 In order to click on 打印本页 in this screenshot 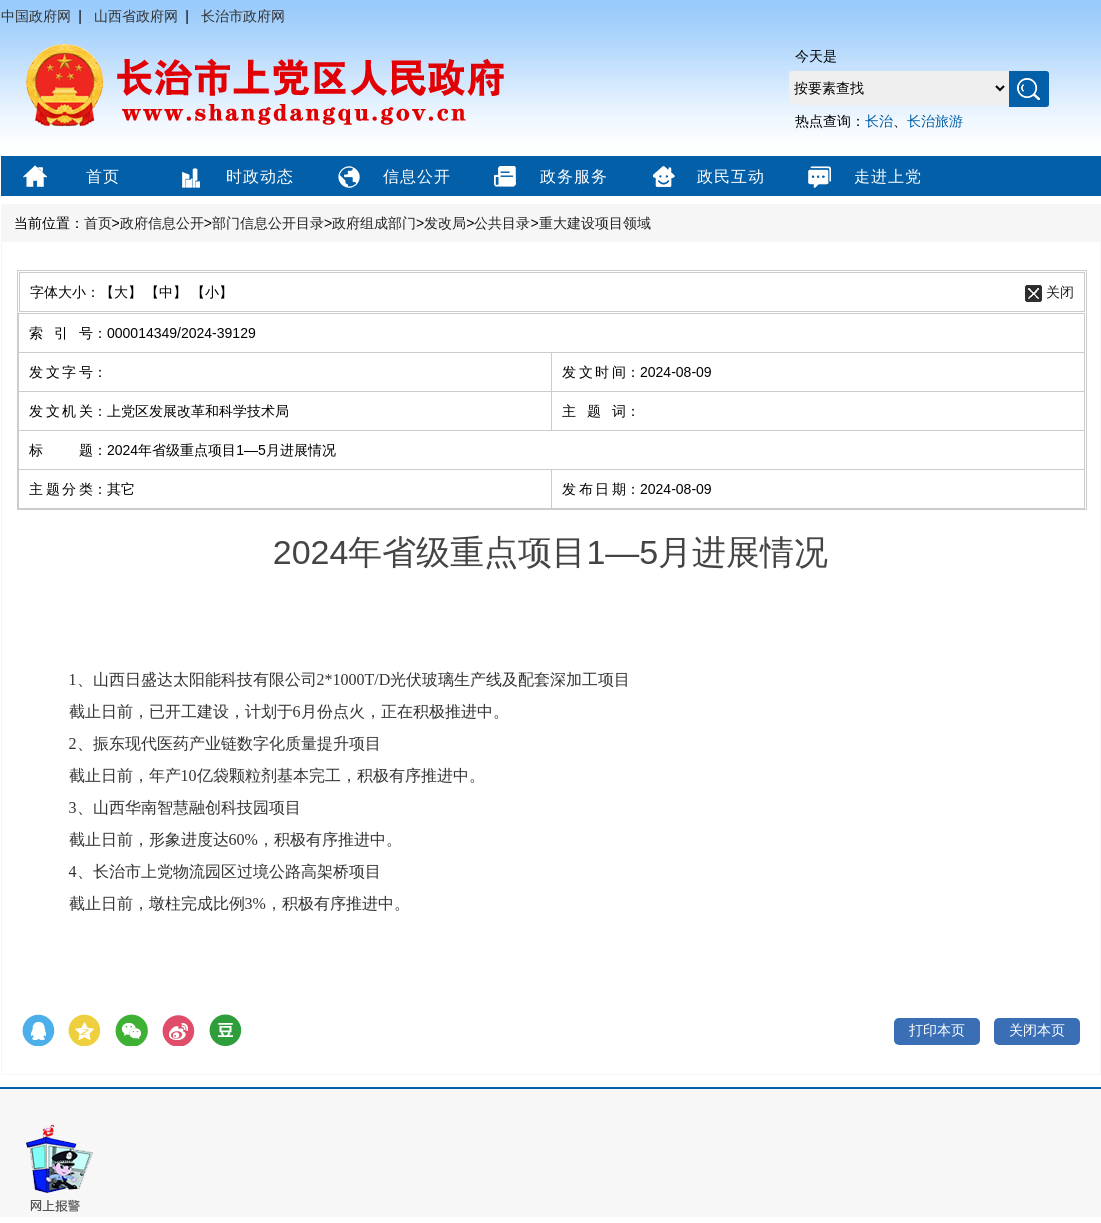, I will do `click(937, 1030)`.